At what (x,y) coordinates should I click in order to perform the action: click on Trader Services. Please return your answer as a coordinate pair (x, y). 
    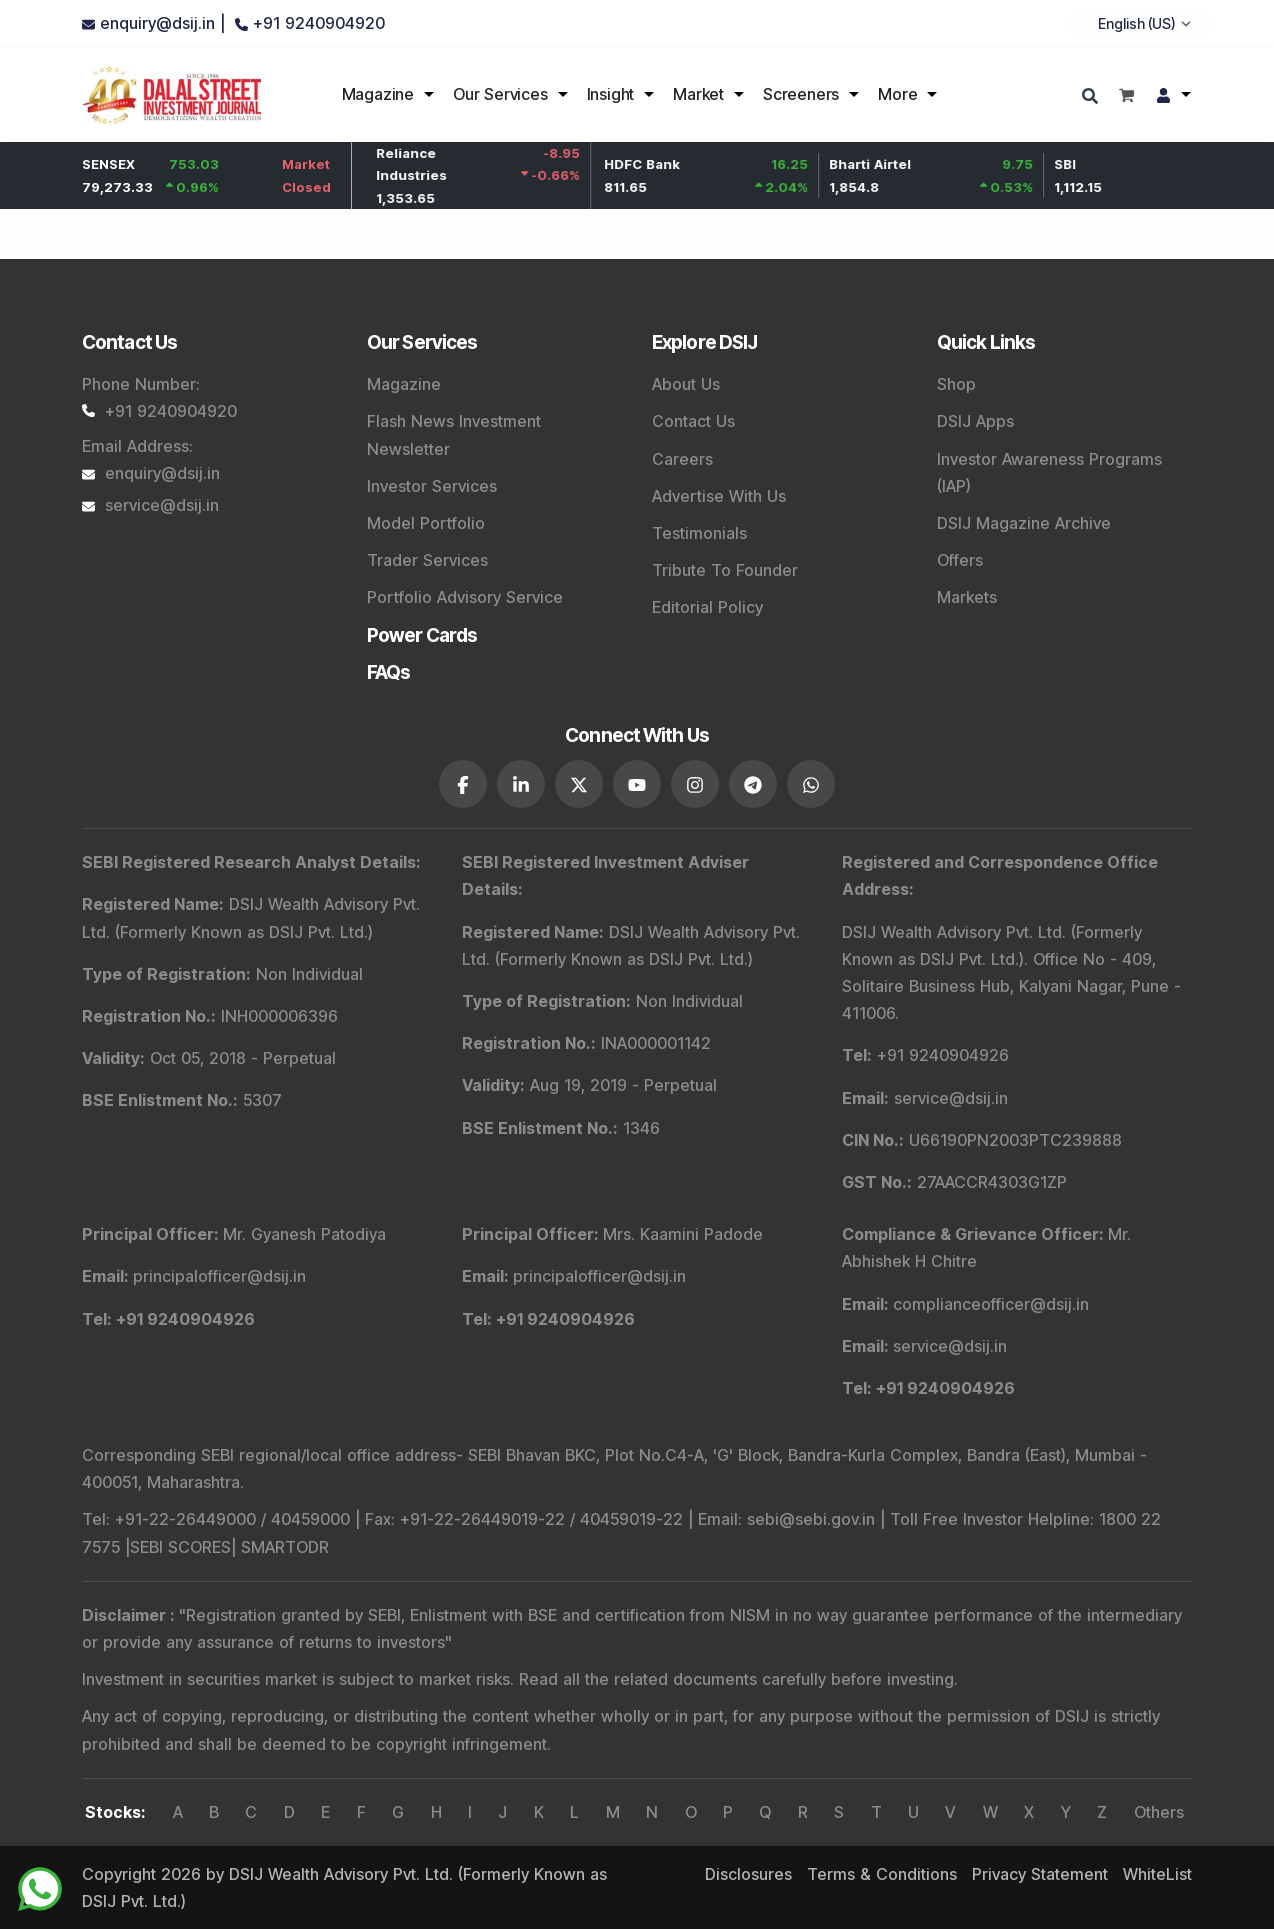
    Looking at the image, I should click on (427, 560).